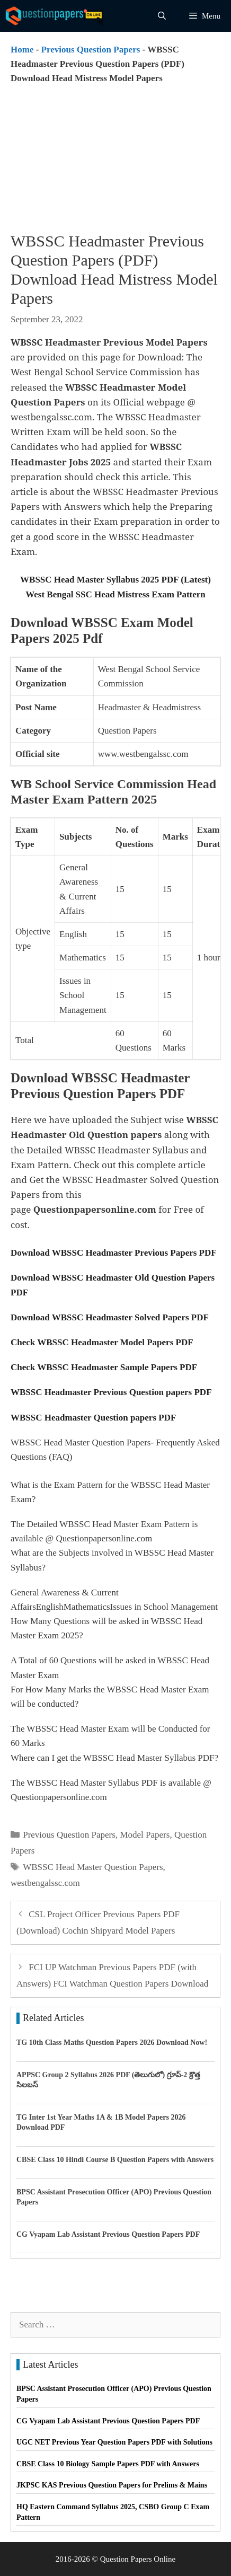 This screenshot has height=2576, width=231. What do you see at coordinates (45, 1883) in the screenshot?
I see `westbengalssc.com` at bounding box center [45, 1883].